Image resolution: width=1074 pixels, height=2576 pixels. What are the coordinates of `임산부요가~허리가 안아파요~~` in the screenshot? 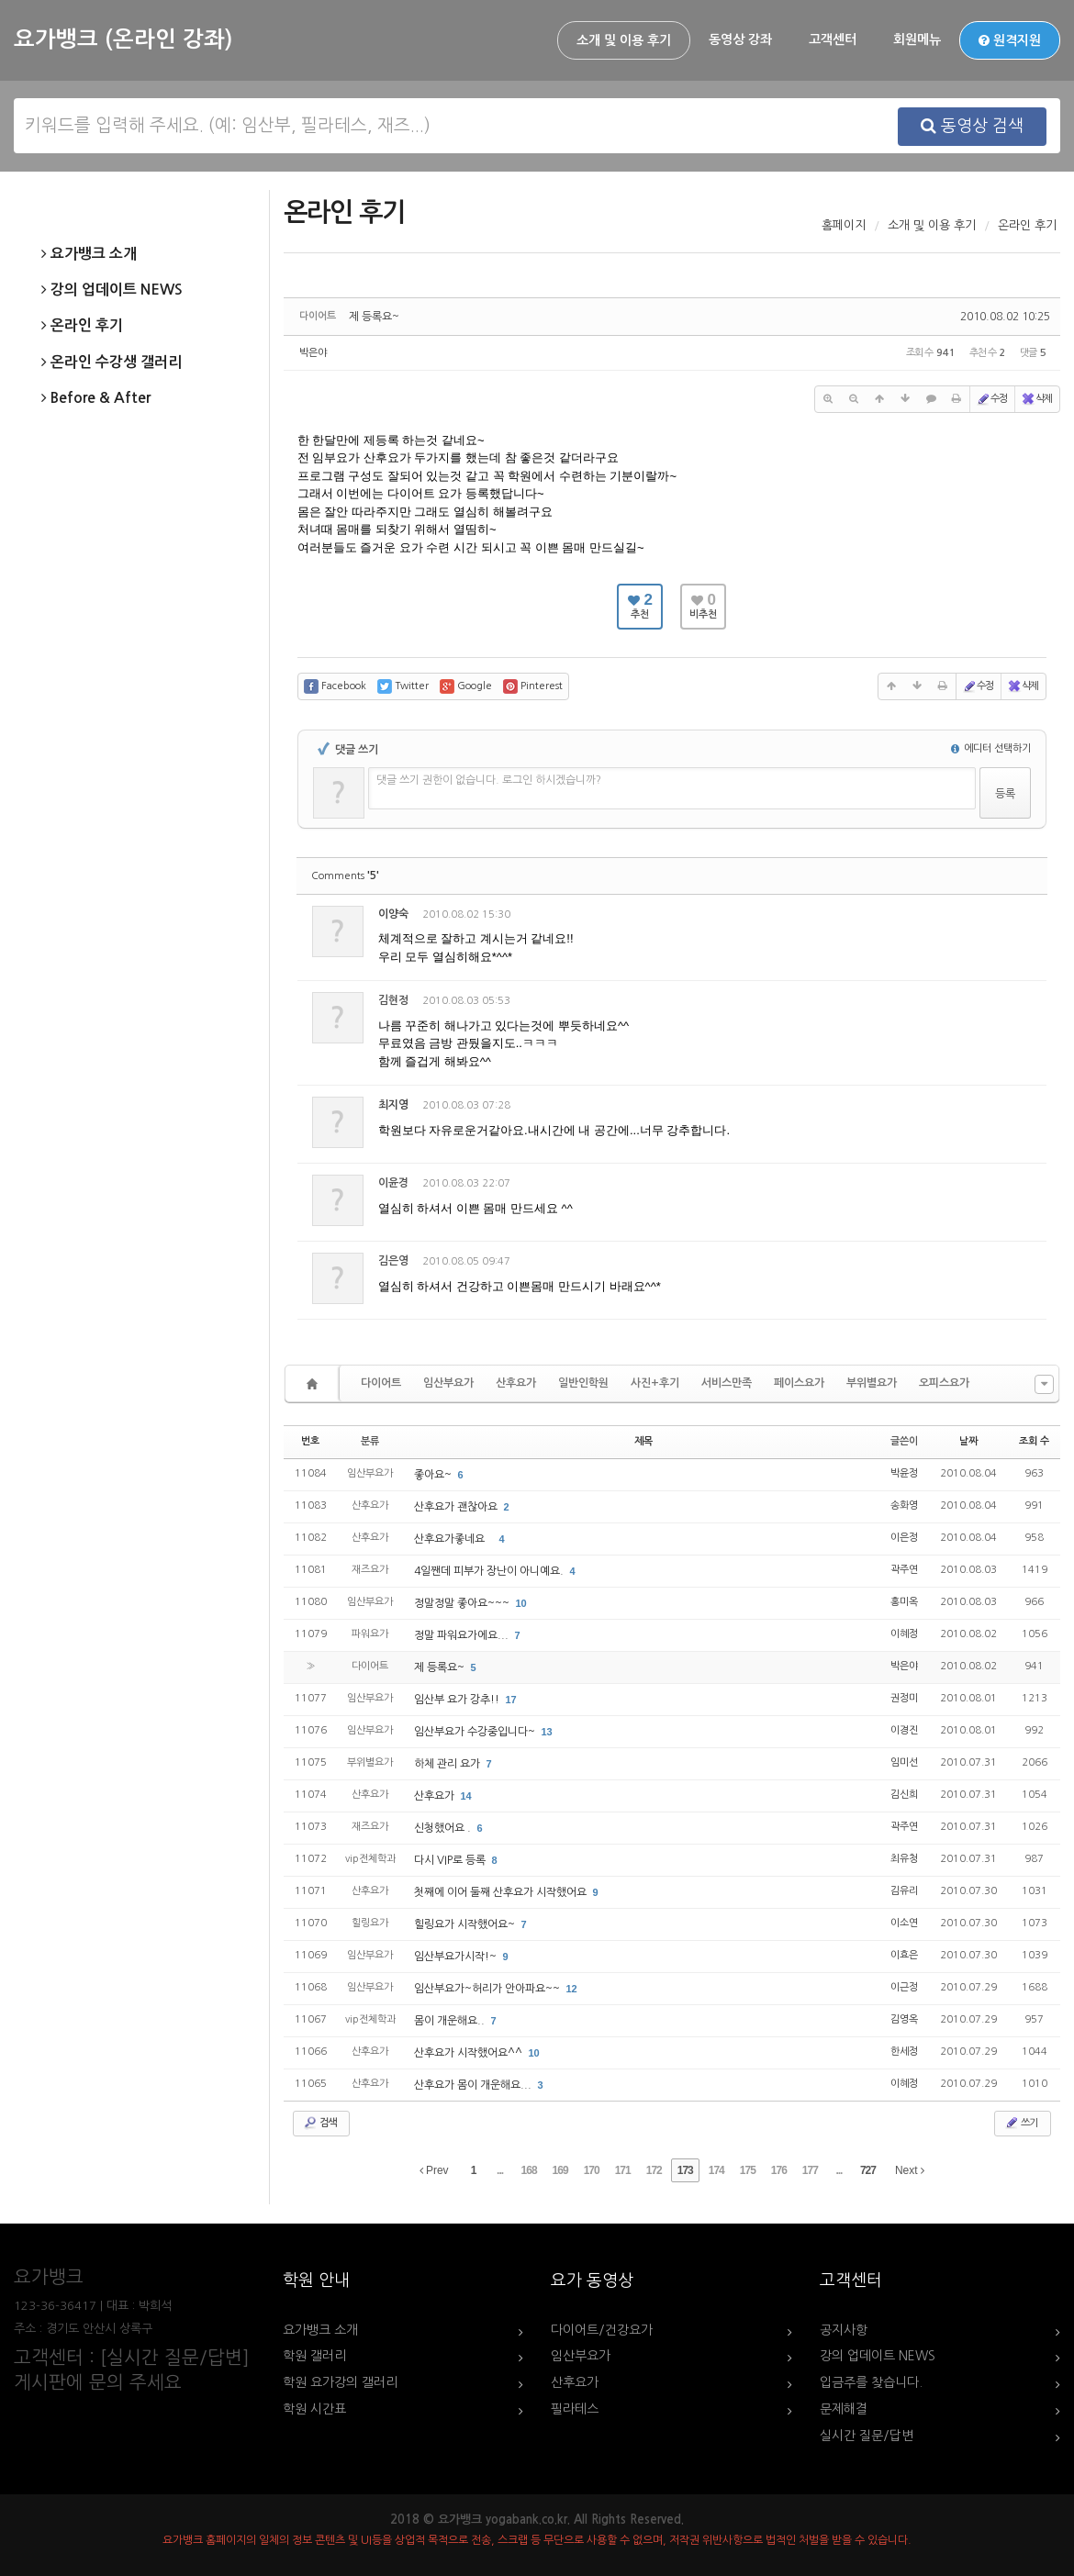 It's located at (488, 1988).